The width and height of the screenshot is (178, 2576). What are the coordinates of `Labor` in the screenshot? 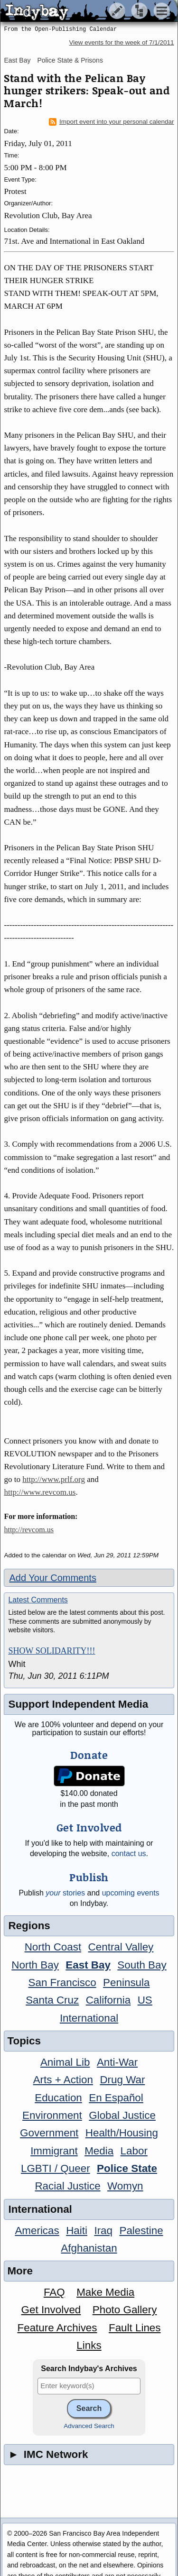 It's located at (134, 2151).